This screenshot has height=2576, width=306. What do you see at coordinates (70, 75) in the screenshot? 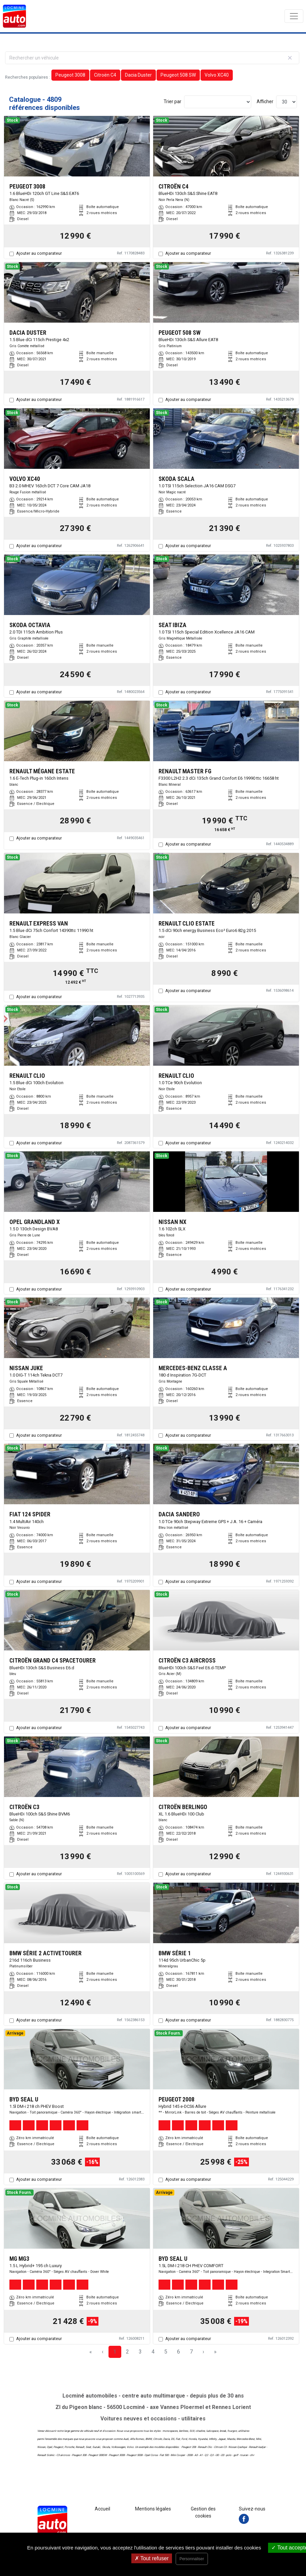
I see `Peugeot 3008` at bounding box center [70, 75].